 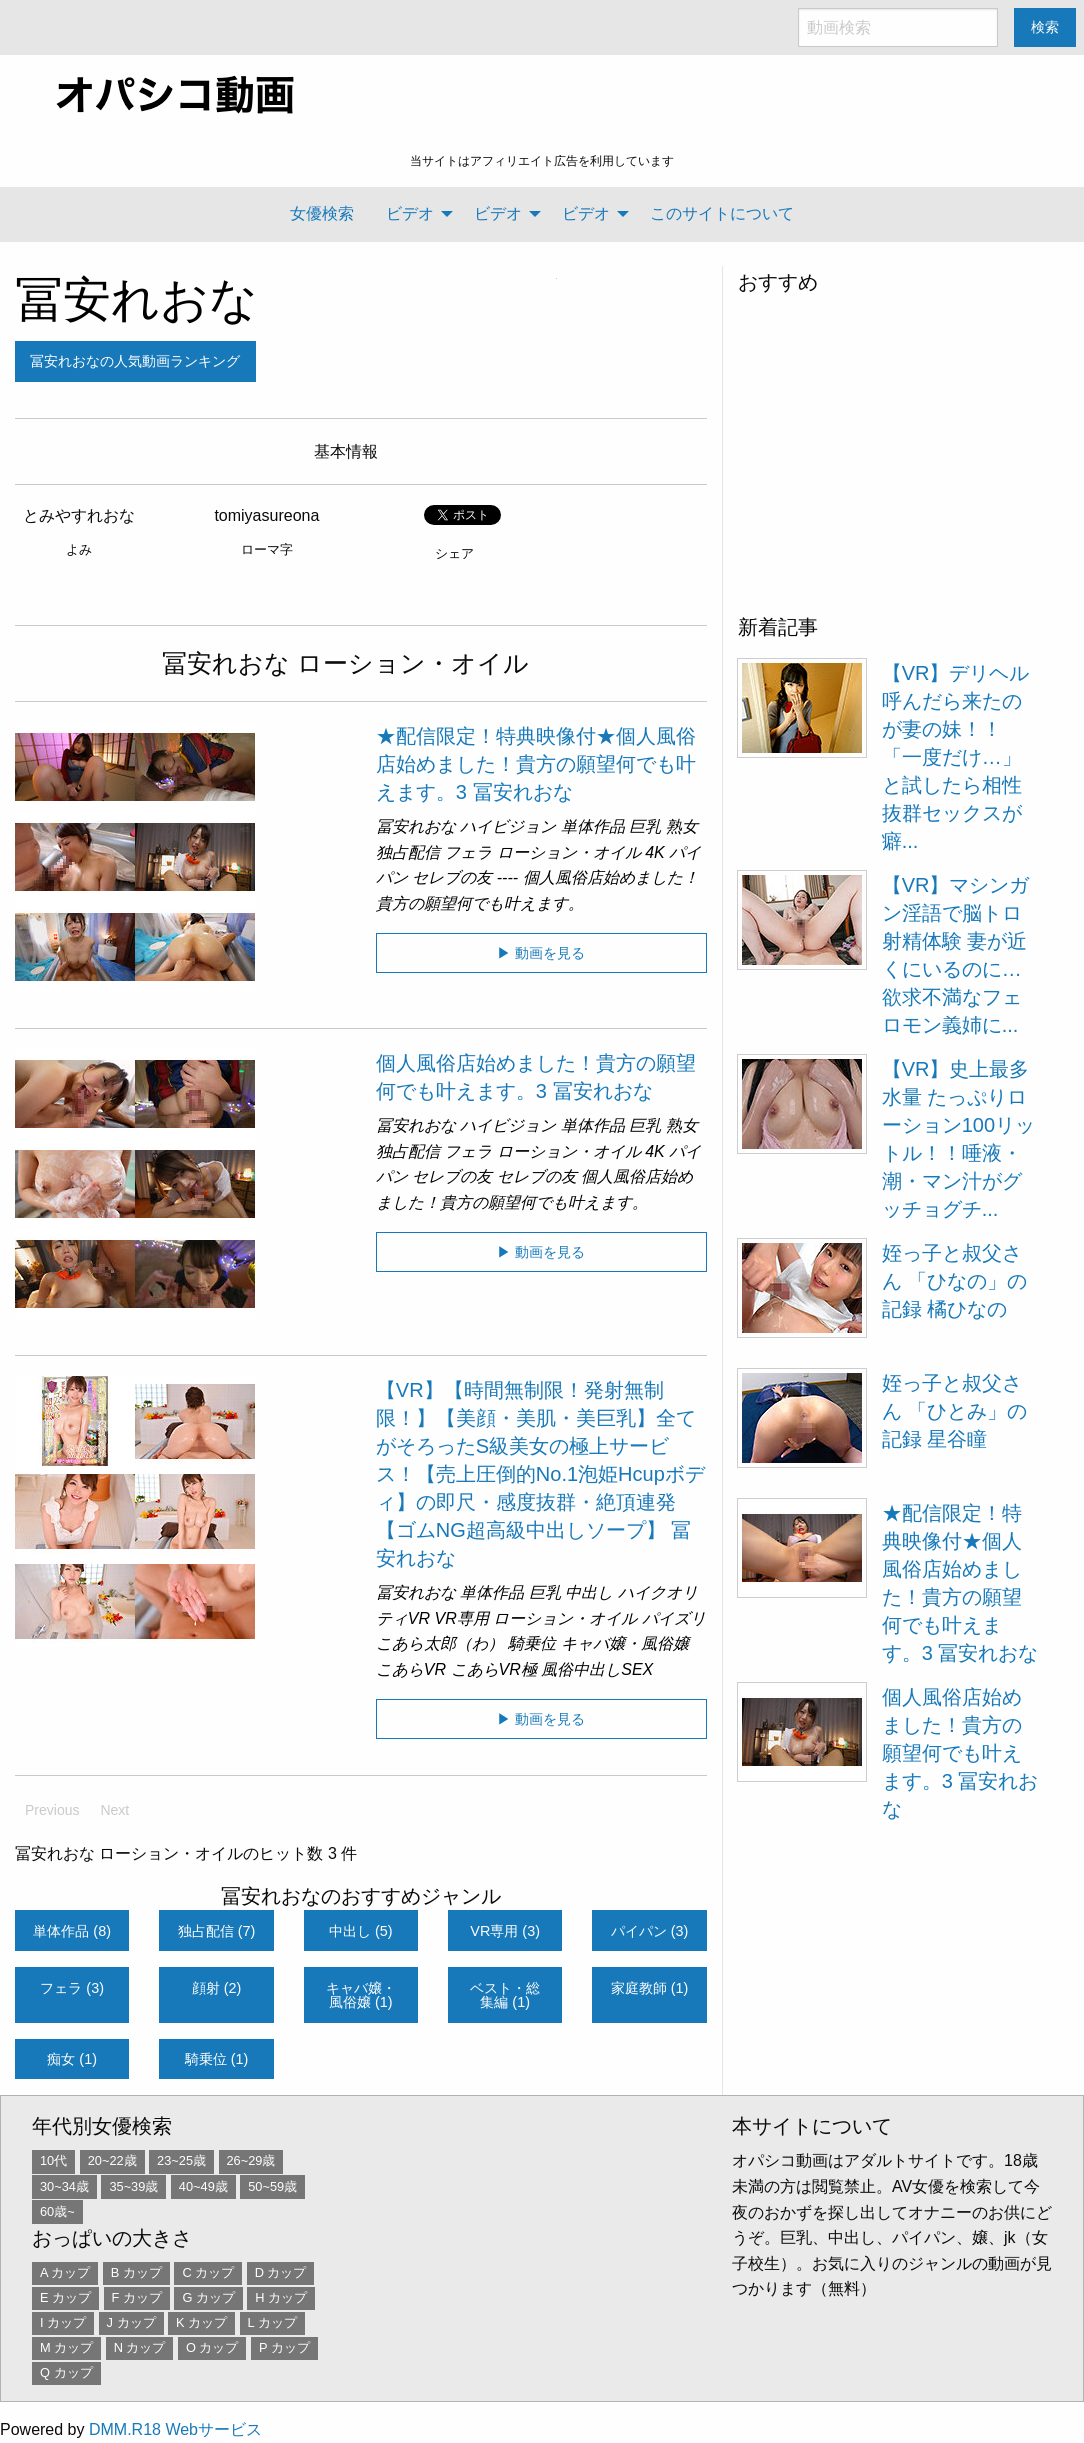 I want to click on 中出し (5), so click(x=361, y=1931).